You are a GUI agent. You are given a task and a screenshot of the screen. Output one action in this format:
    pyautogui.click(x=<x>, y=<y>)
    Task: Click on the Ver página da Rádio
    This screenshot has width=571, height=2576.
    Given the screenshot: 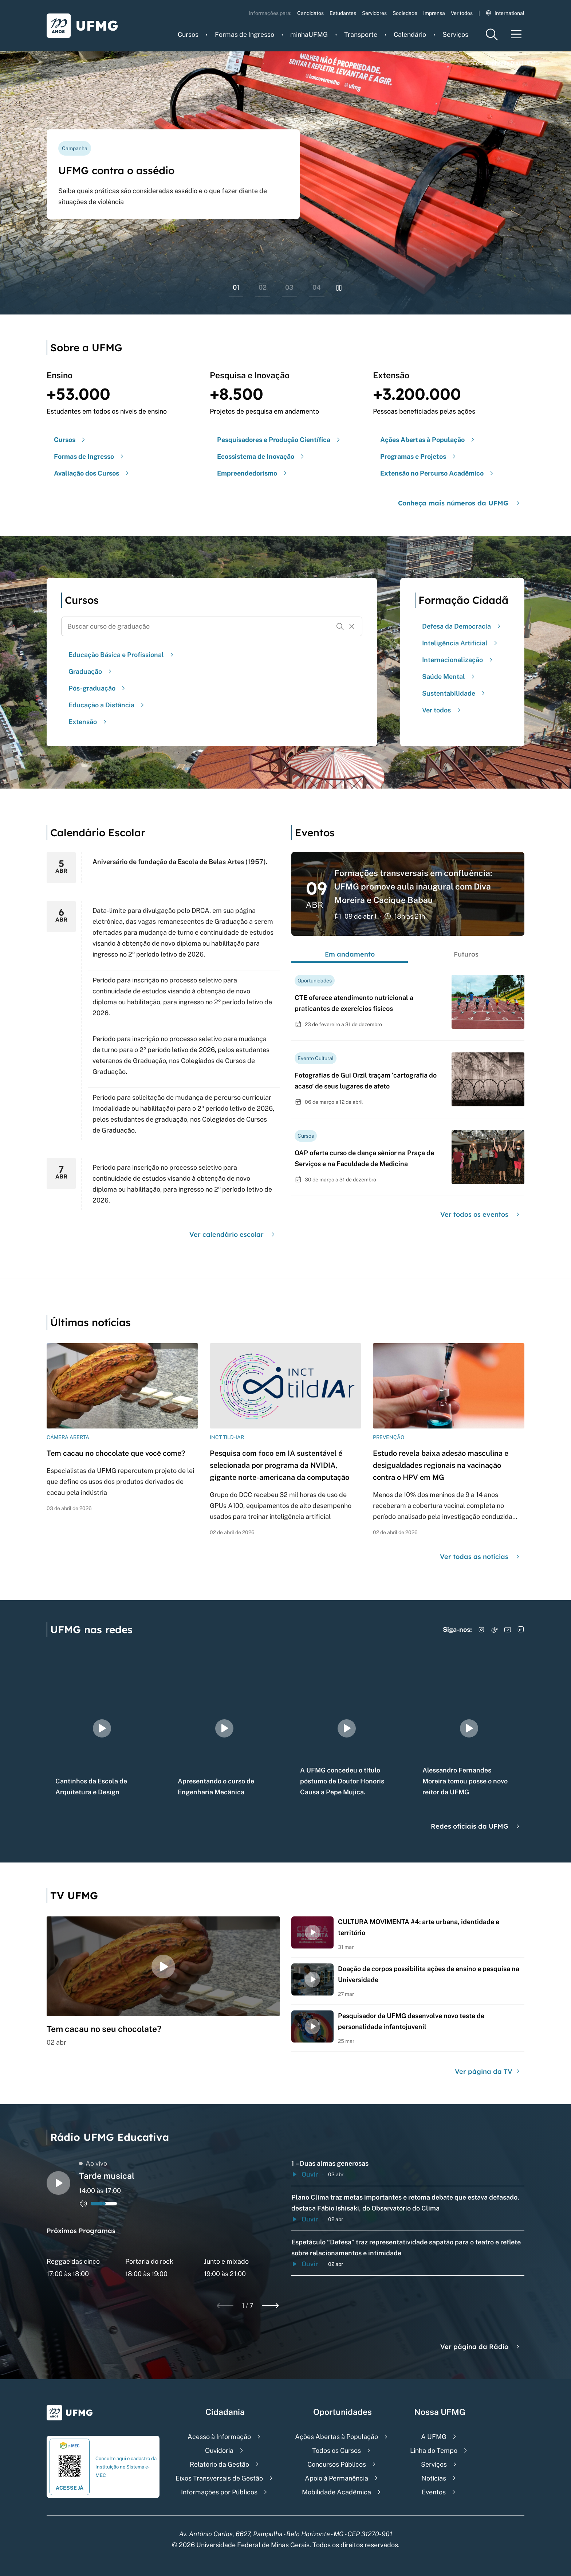 What is the action you would take?
    pyautogui.click(x=480, y=2346)
    